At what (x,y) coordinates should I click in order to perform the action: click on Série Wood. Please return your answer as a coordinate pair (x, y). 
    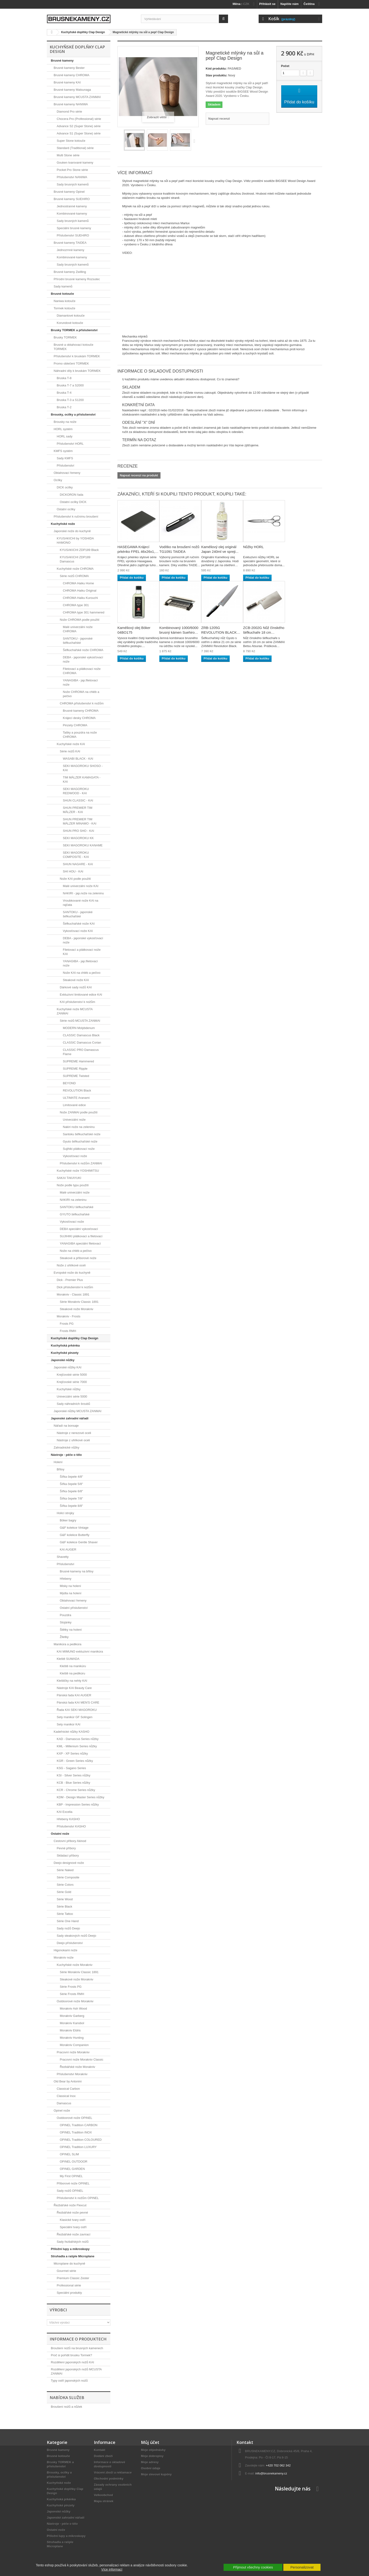
    Looking at the image, I should click on (65, 1899).